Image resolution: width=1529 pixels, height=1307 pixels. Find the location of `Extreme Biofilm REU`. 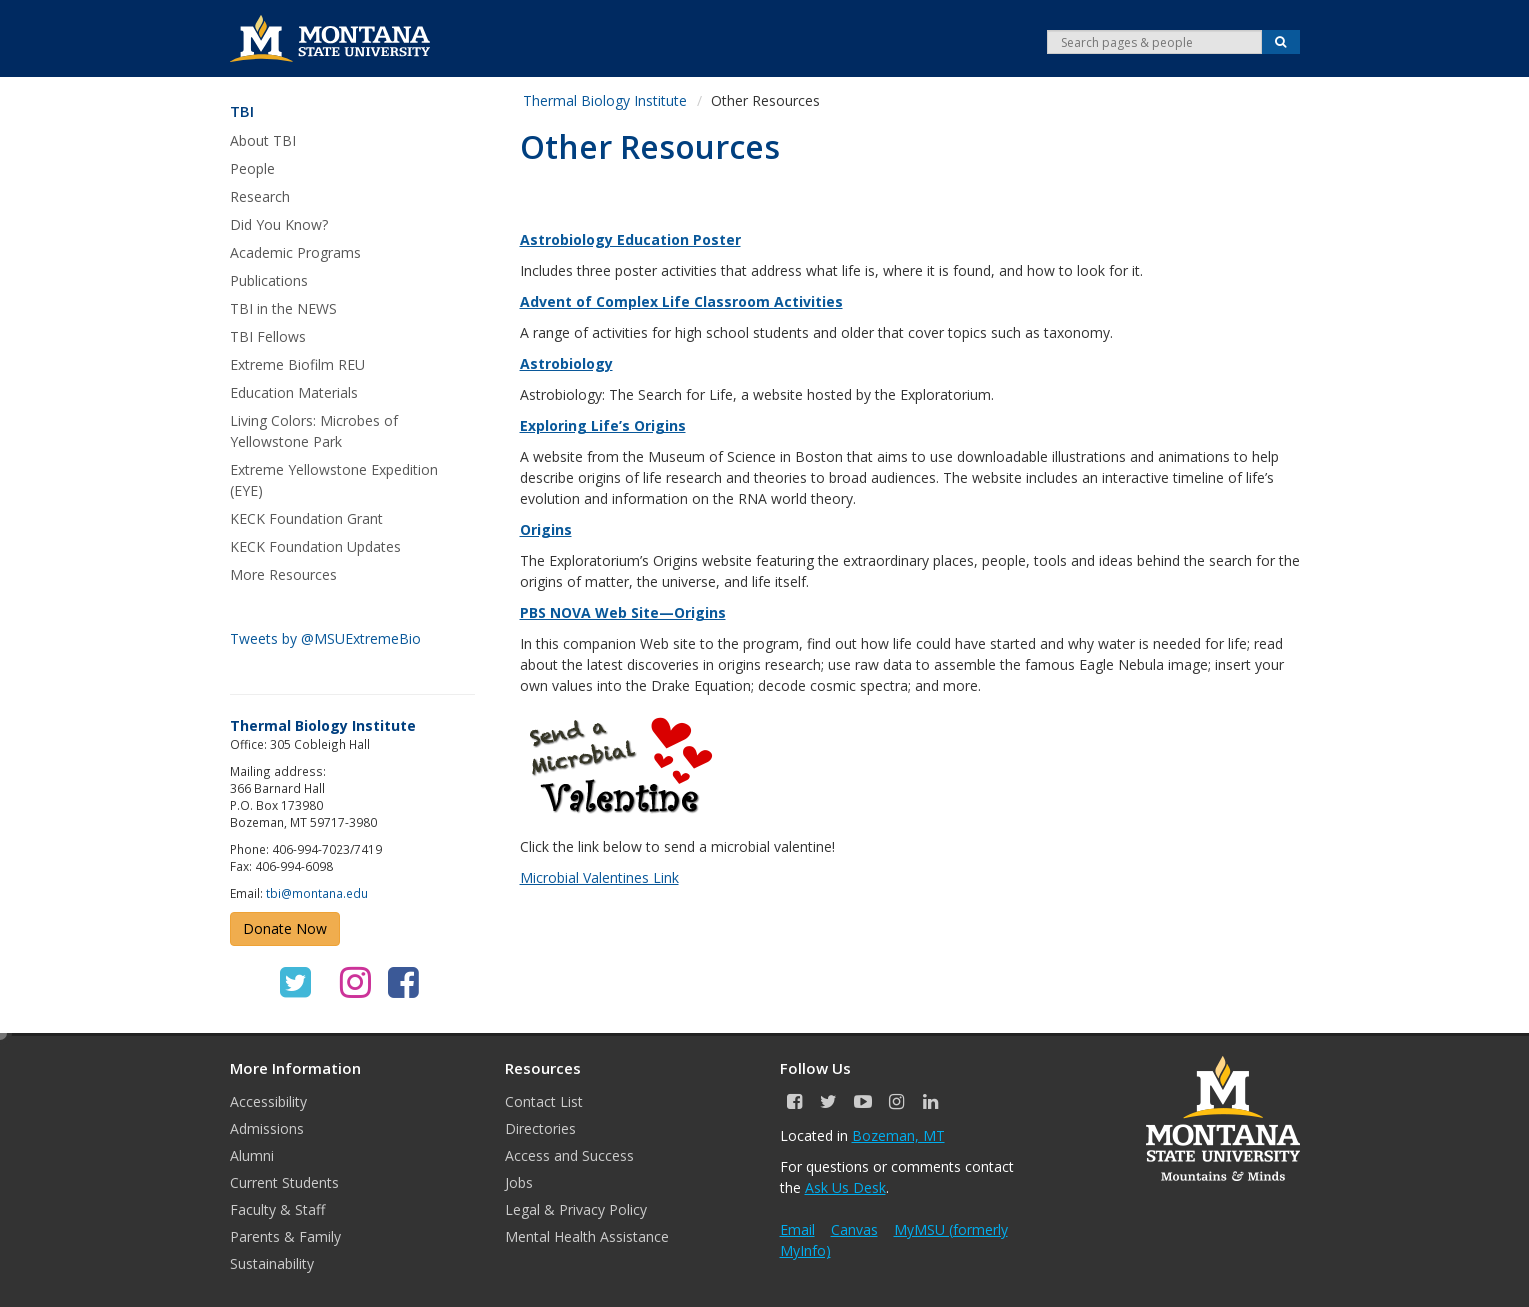

Extreme Biofilm REU is located at coordinates (297, 364).